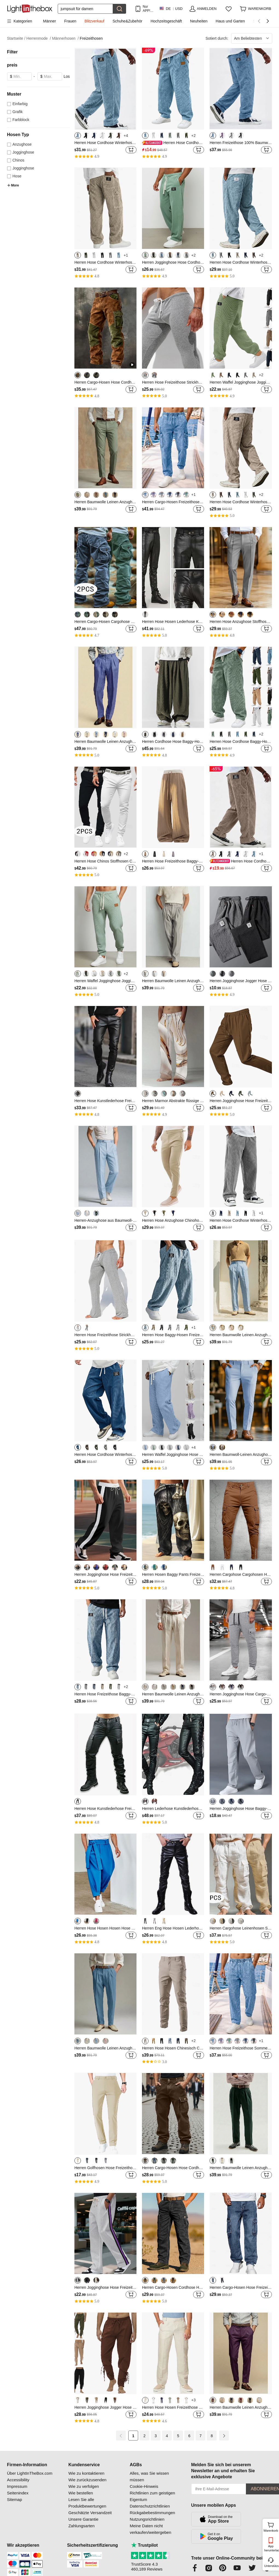  I want to click on Wie bestellen, so click(80, 2493).